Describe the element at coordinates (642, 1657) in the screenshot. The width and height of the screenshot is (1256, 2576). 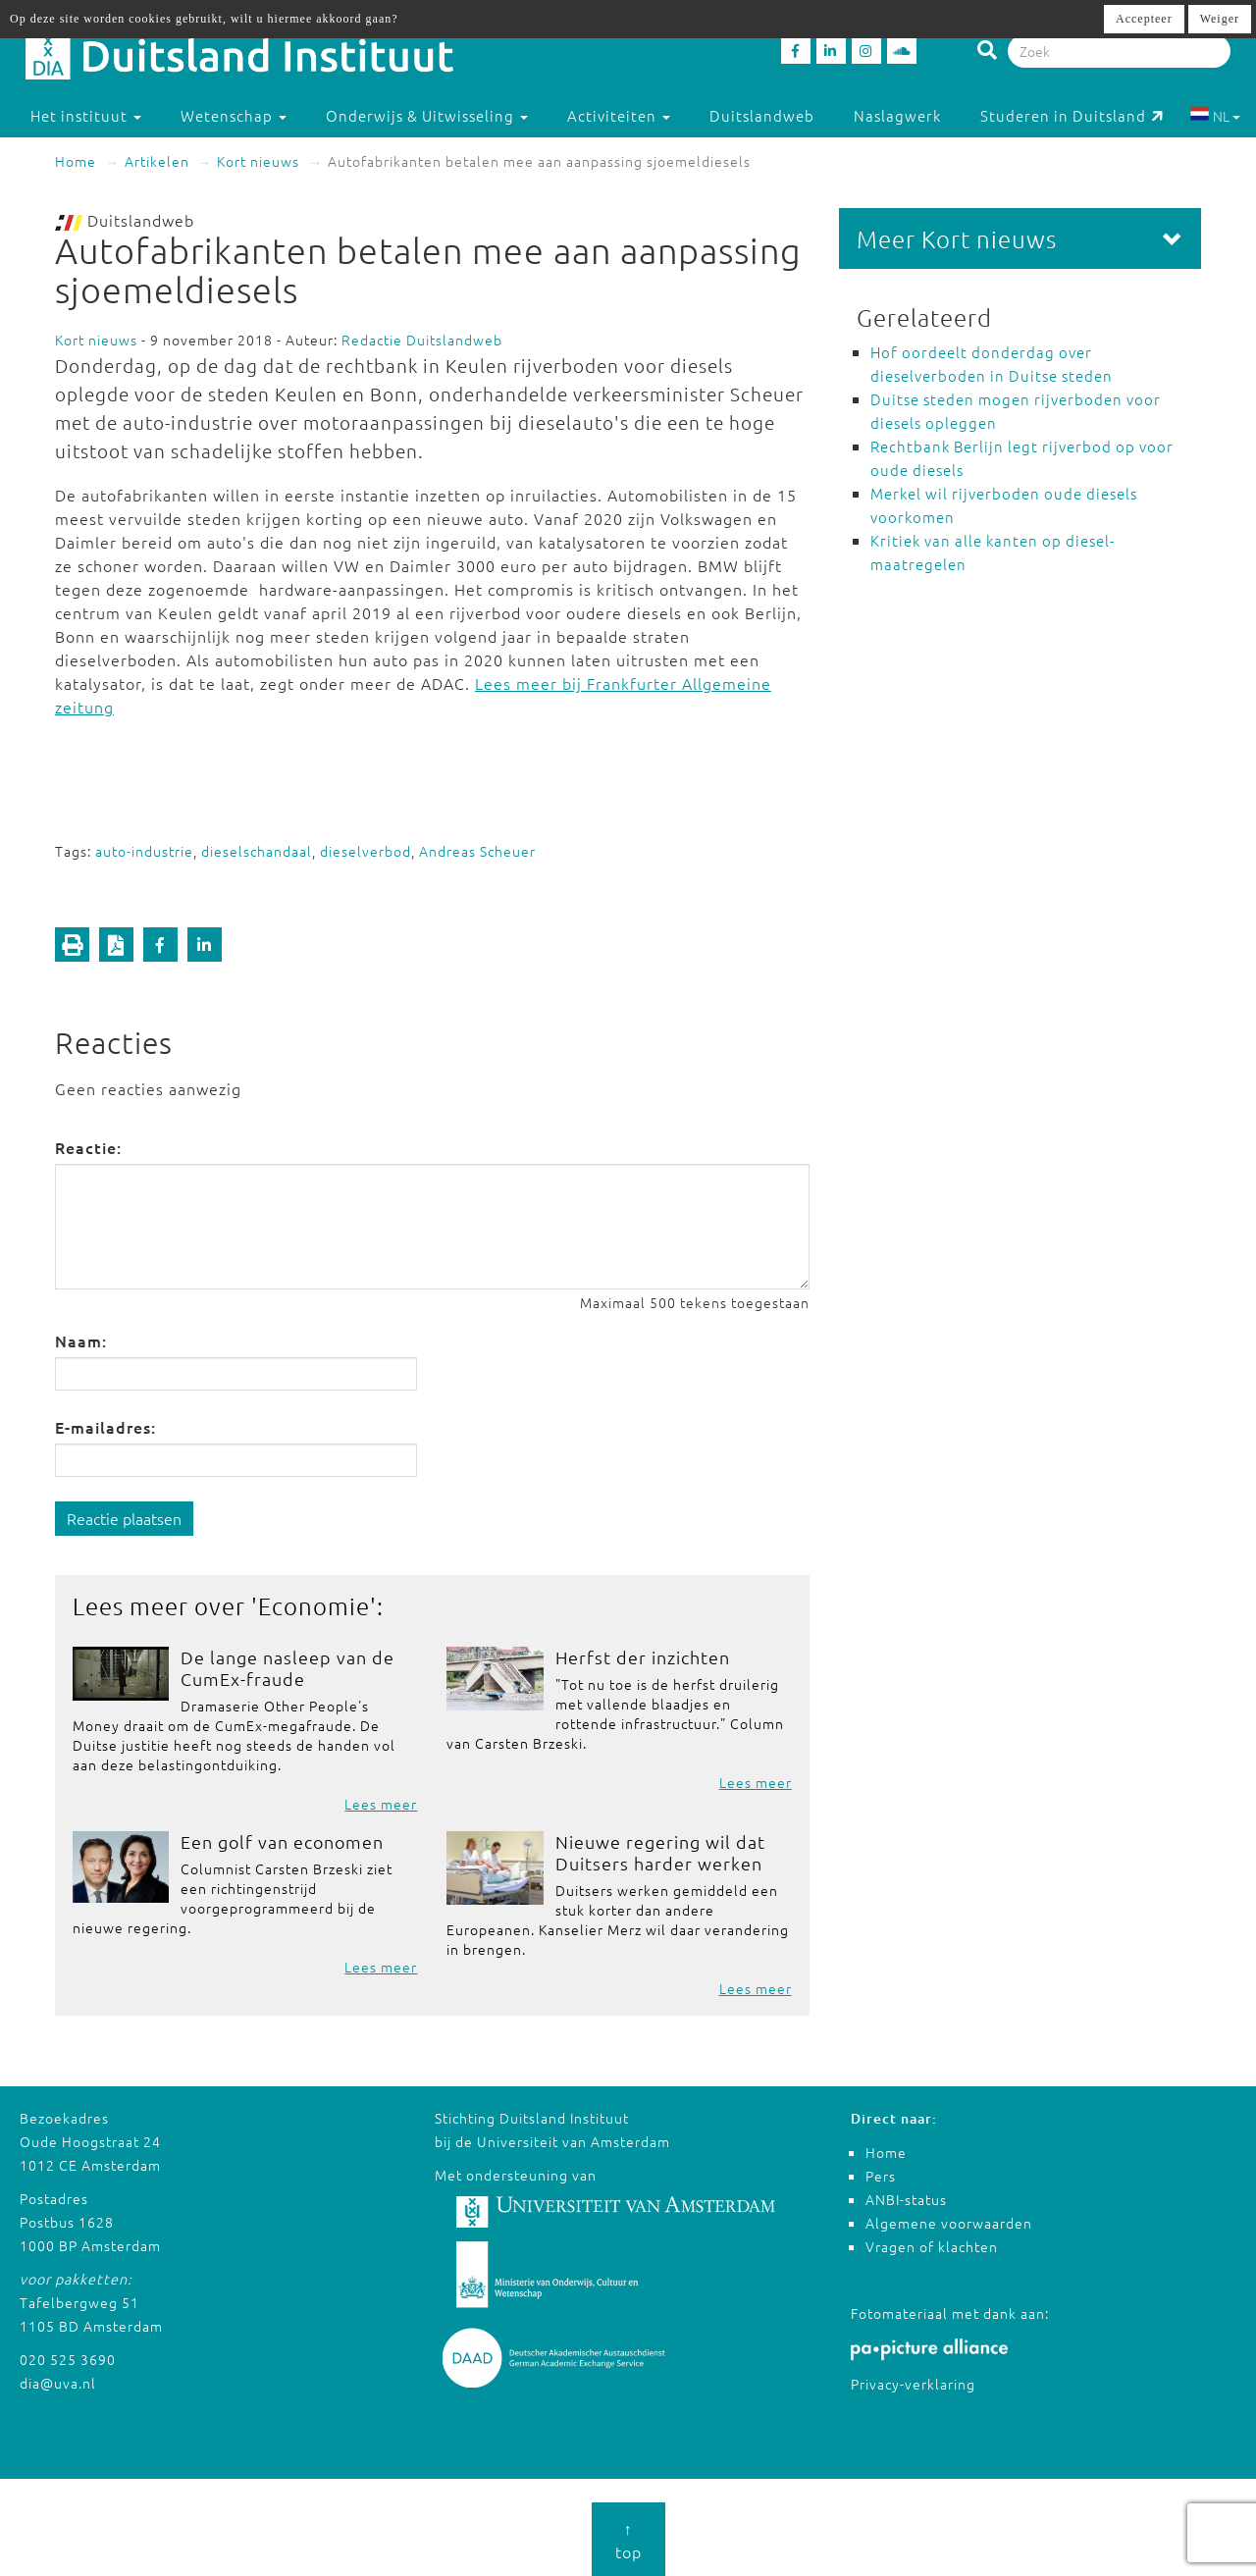
I see `Herfst der inzichten` at that location.